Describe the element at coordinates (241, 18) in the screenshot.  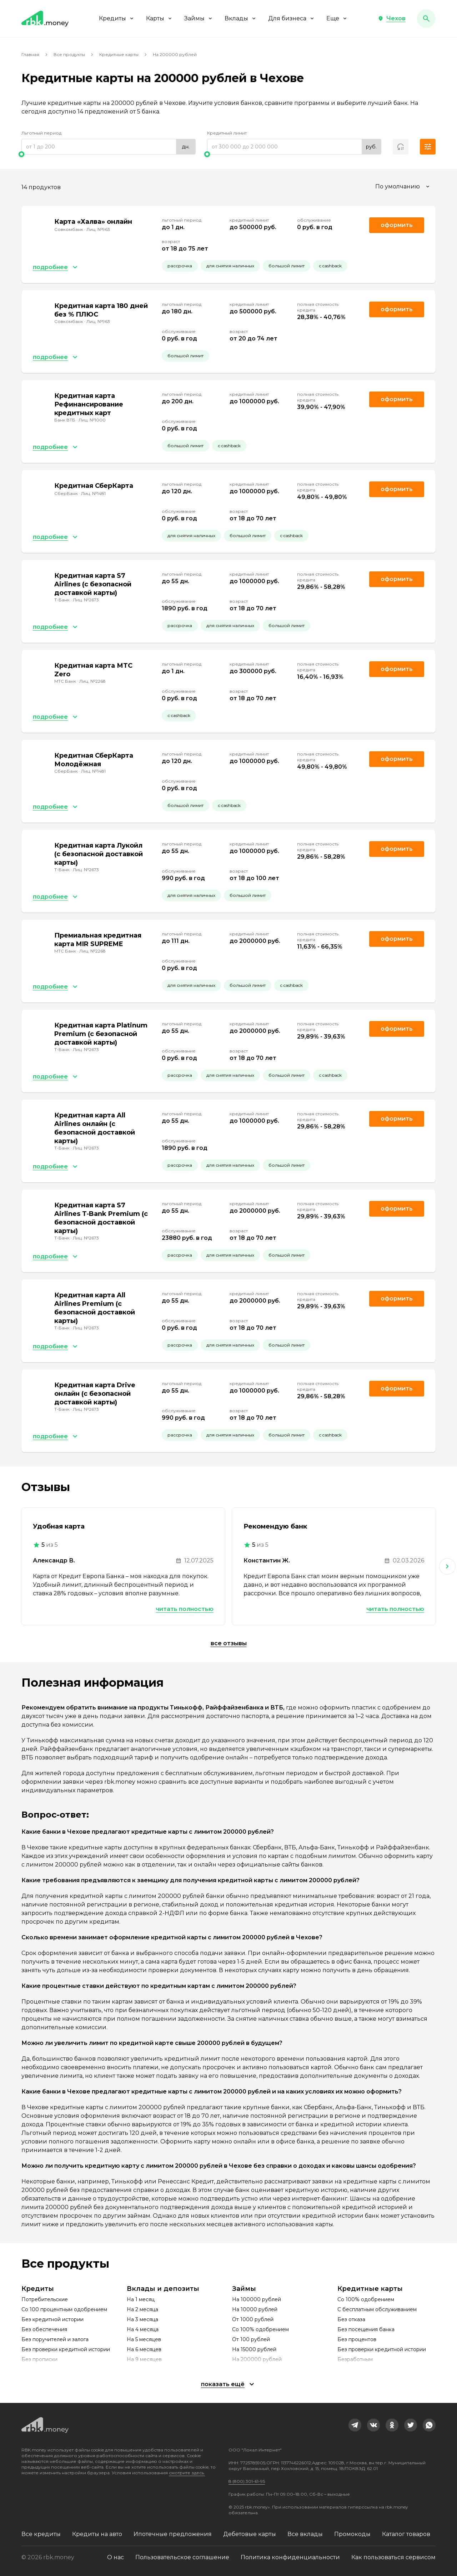
I see `Вклады` at that location.